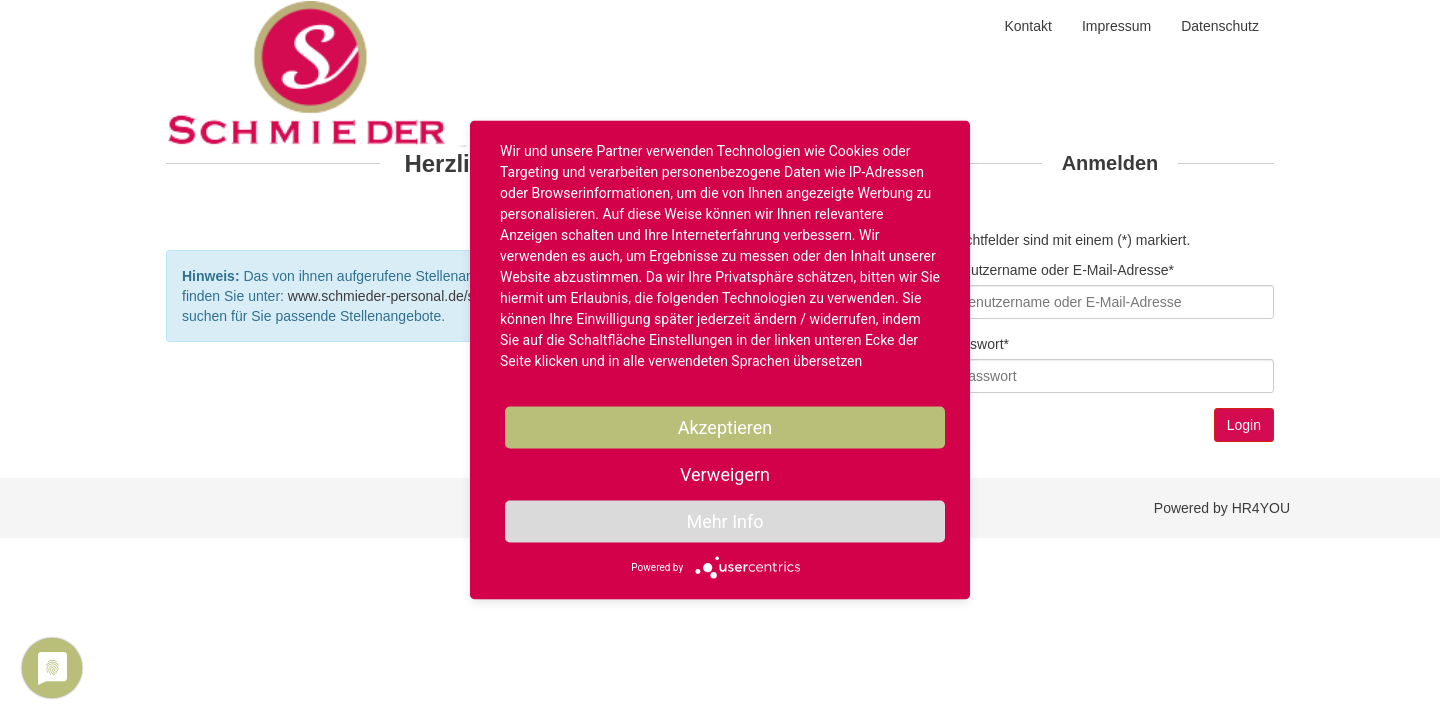  I want to click on Passwort*, so click(977, 344).